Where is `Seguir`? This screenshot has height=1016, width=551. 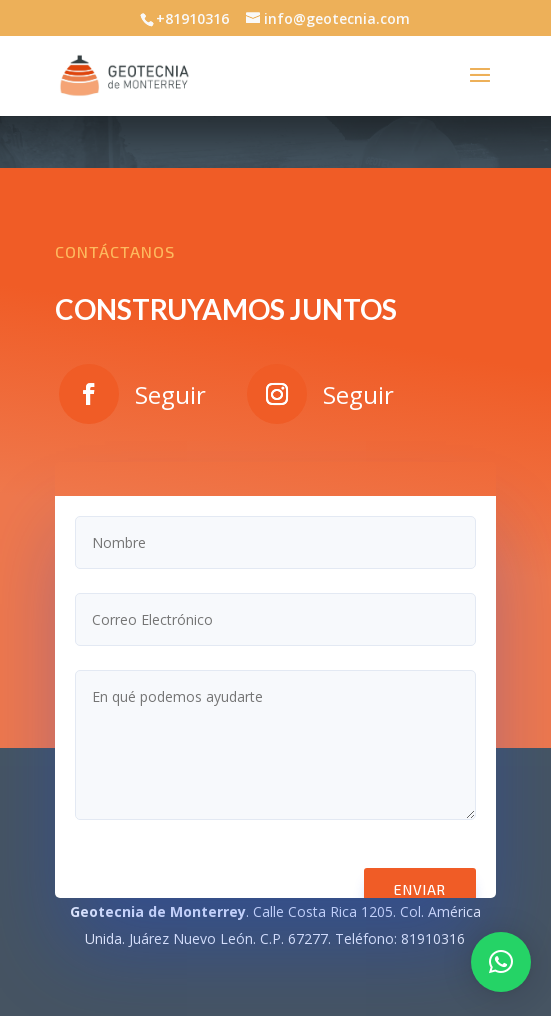 Seguir is located at coordinates (170, 394).